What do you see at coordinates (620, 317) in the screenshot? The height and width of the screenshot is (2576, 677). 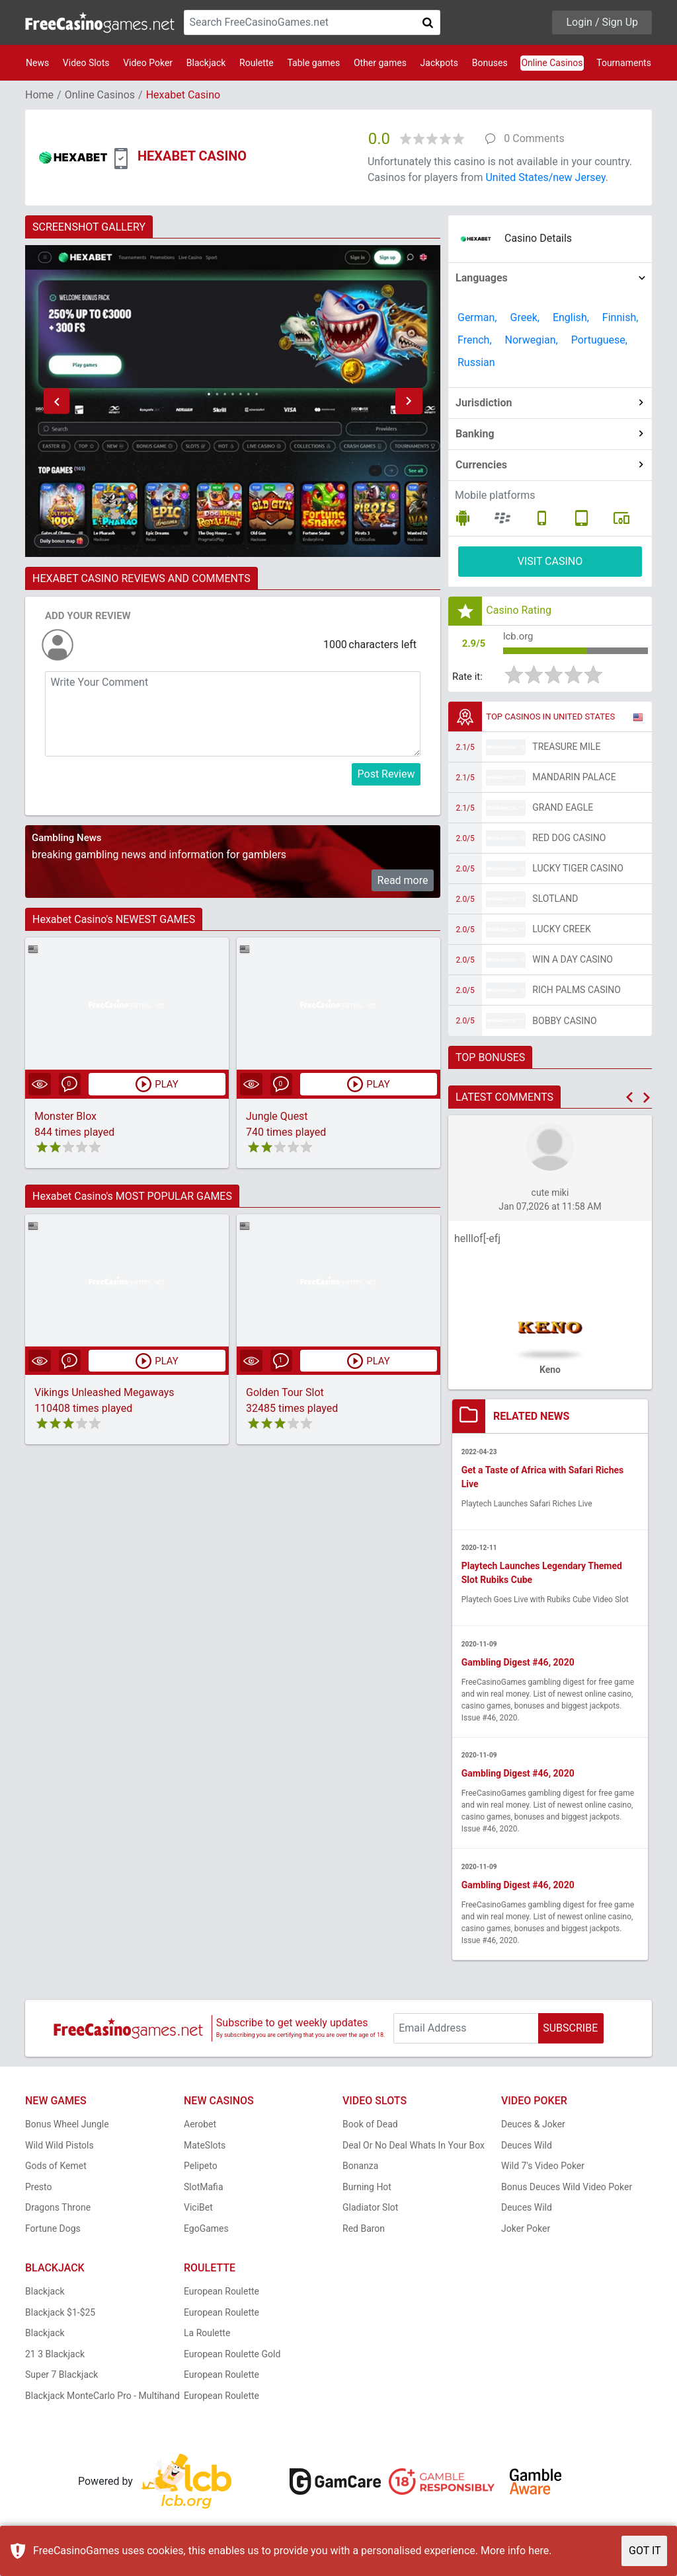 I see `Finnish,` at bounding box center [620, 317].